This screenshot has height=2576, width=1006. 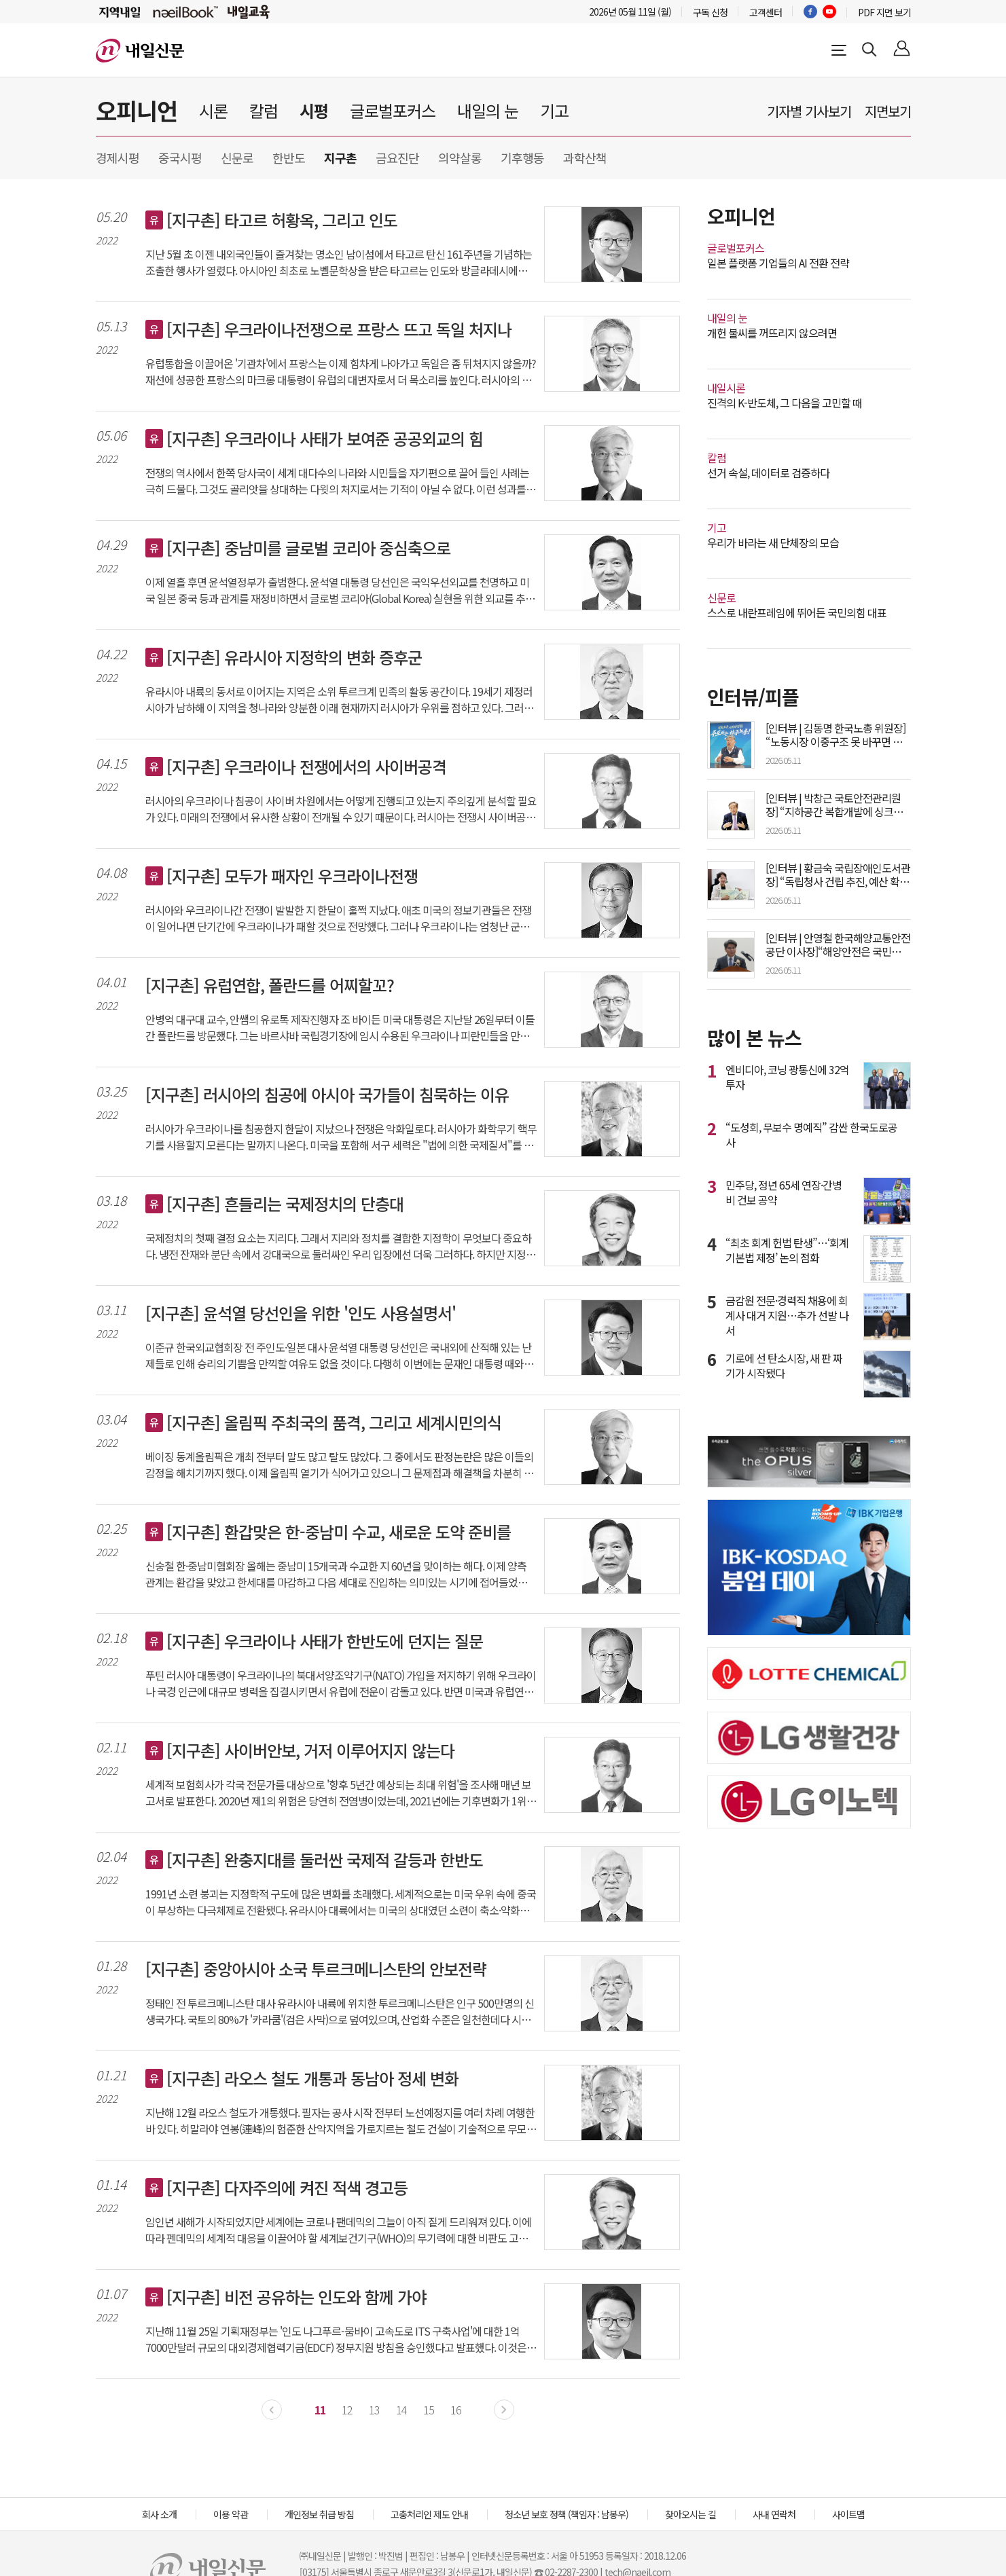 What do you see at coordinates (774, 2514) in the screenshot?
I see `사내 연락처` at bounding box center [774, 2514].